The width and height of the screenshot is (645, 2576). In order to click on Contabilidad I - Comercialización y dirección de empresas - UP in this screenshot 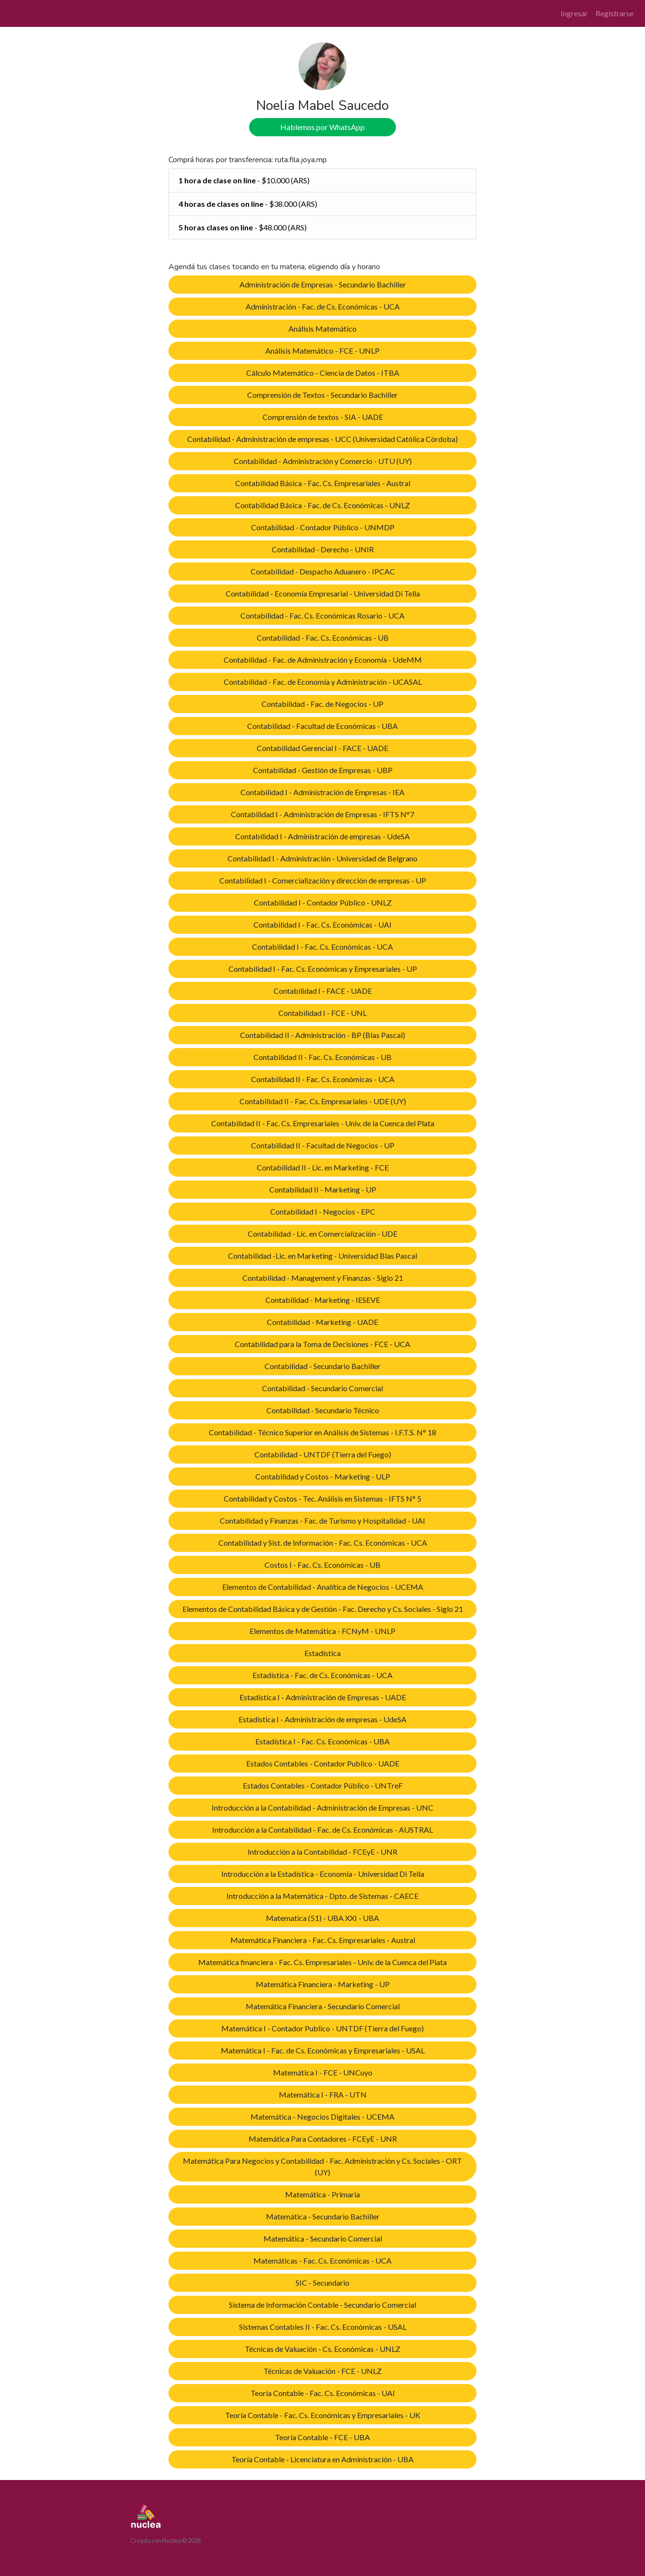, I will do `click(322, 880)`.